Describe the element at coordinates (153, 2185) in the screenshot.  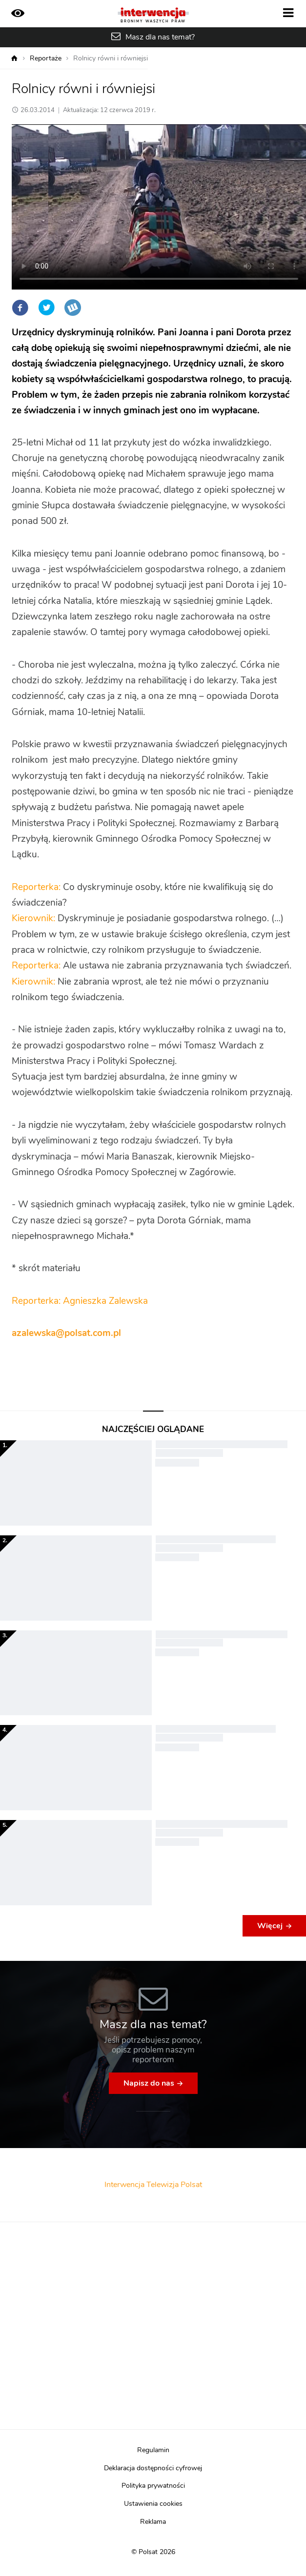
I see `Interwencja Telewizja Polsat` at that location.